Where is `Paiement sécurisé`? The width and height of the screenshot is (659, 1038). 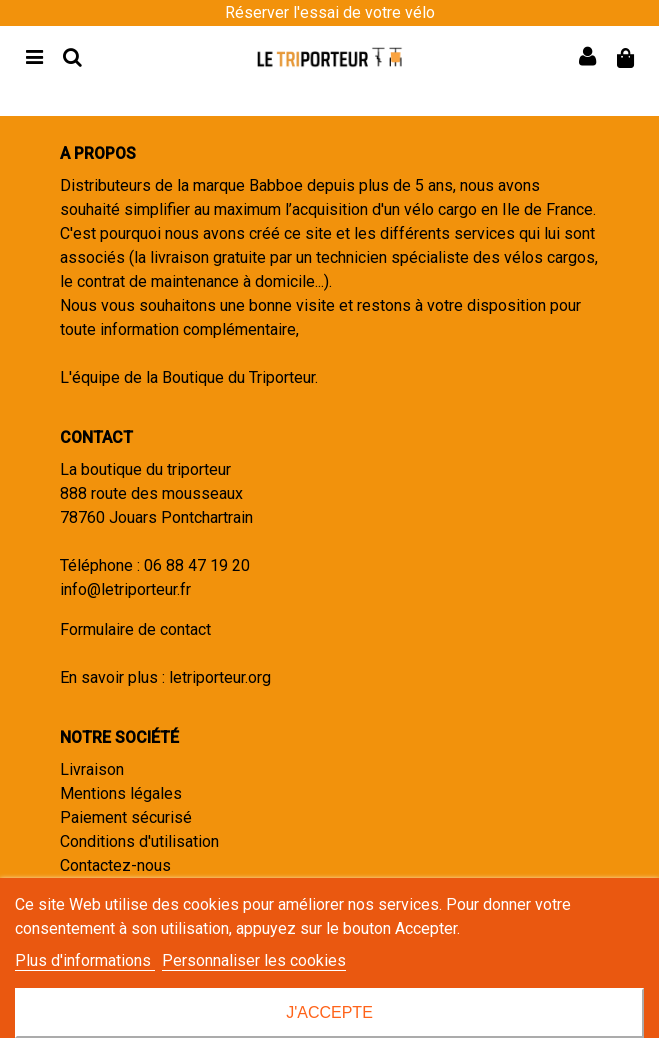 Paiement sécurisé is located at coordinates (126, 817).